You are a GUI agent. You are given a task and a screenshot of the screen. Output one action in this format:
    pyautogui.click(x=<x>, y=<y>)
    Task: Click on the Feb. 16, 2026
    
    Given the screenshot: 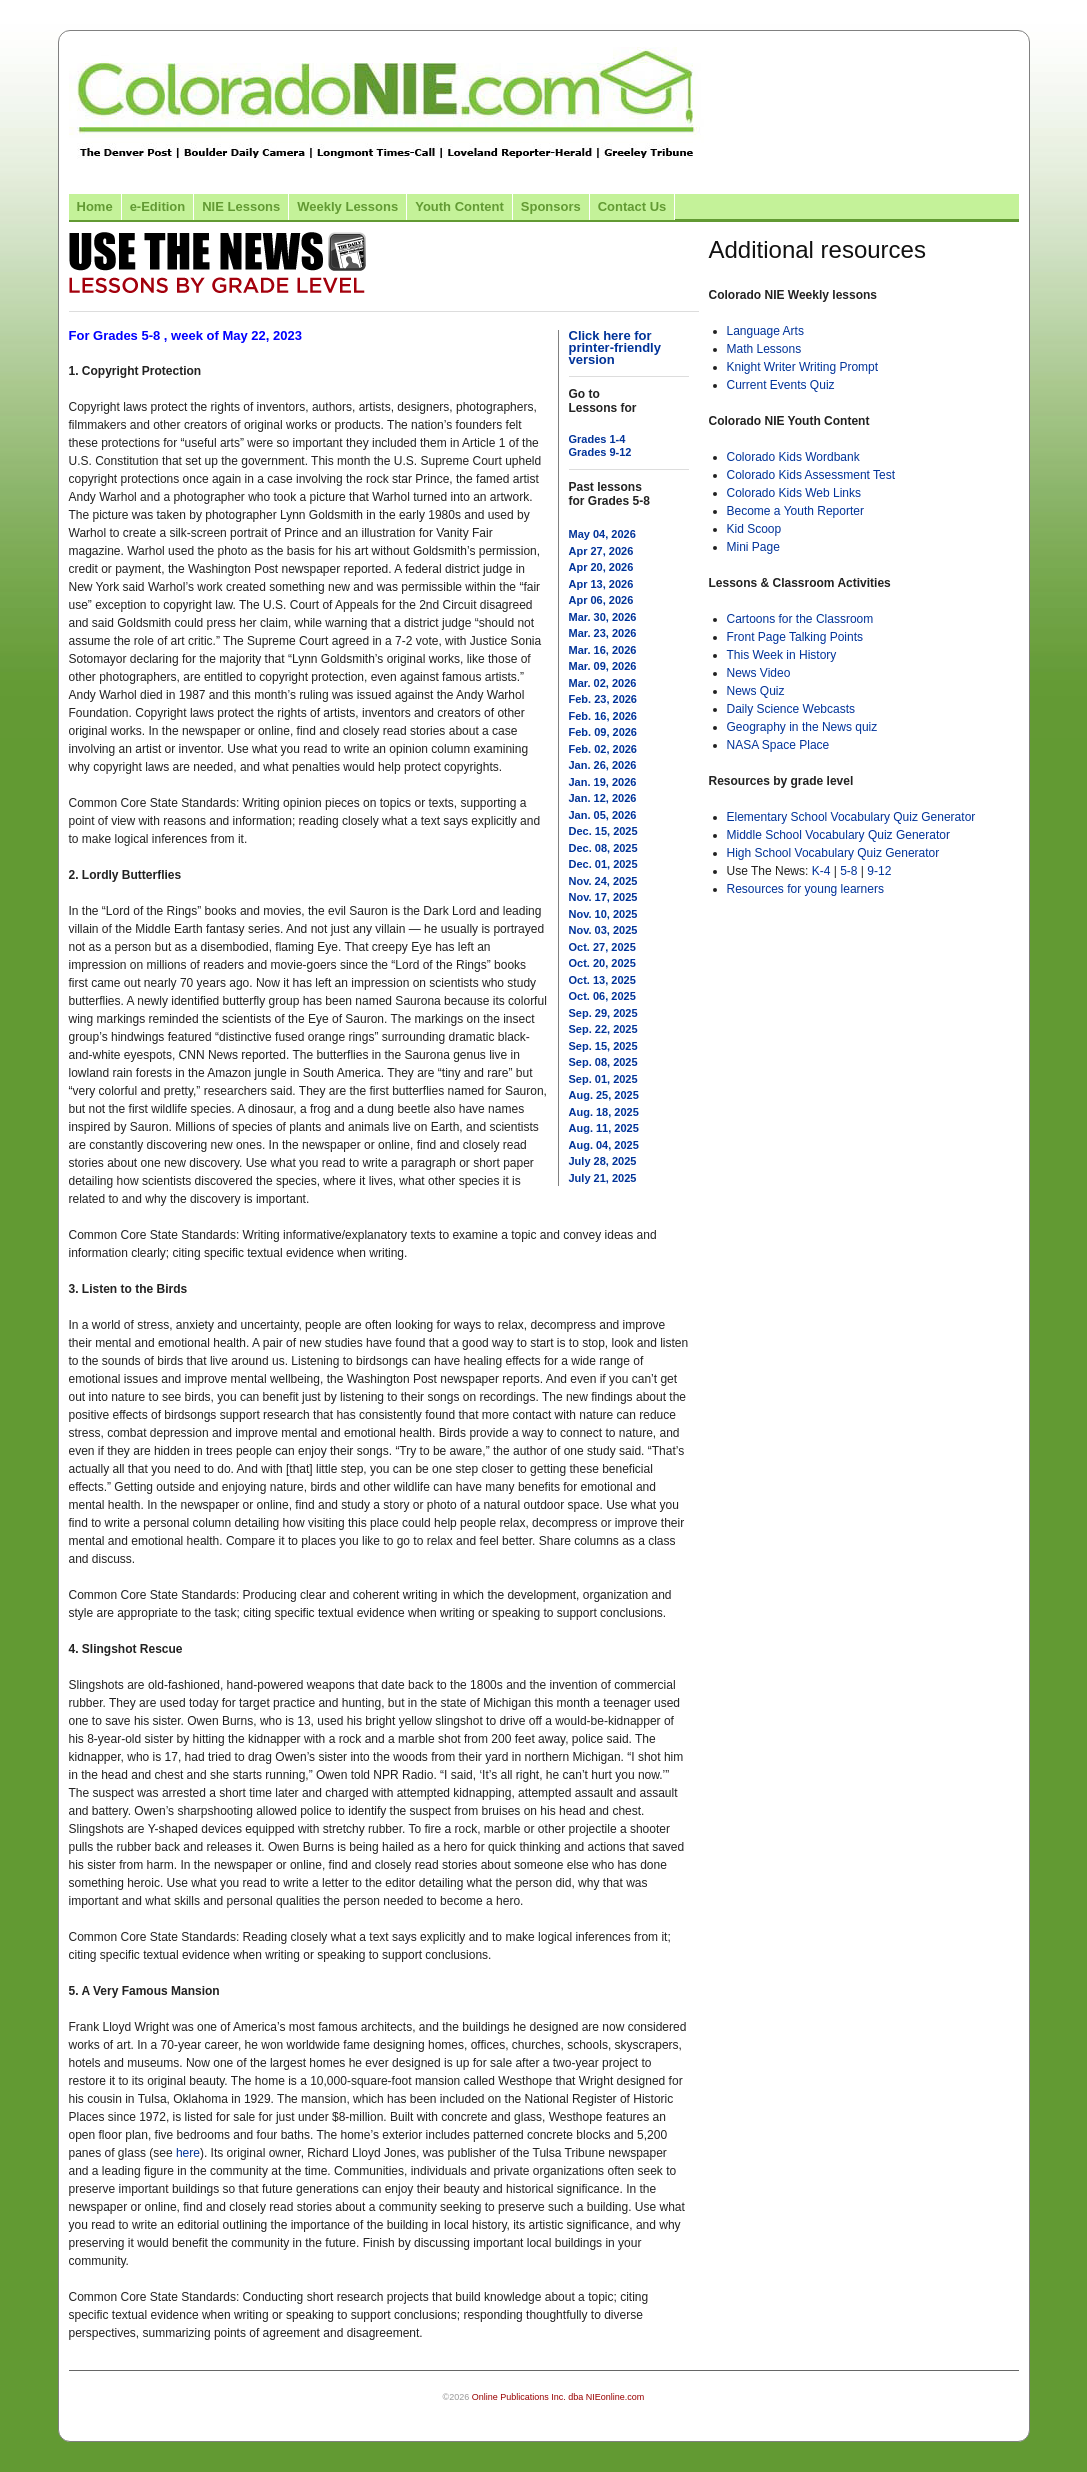 What is the action you would take?
    pyautogui.click(x=603, y=716)
    